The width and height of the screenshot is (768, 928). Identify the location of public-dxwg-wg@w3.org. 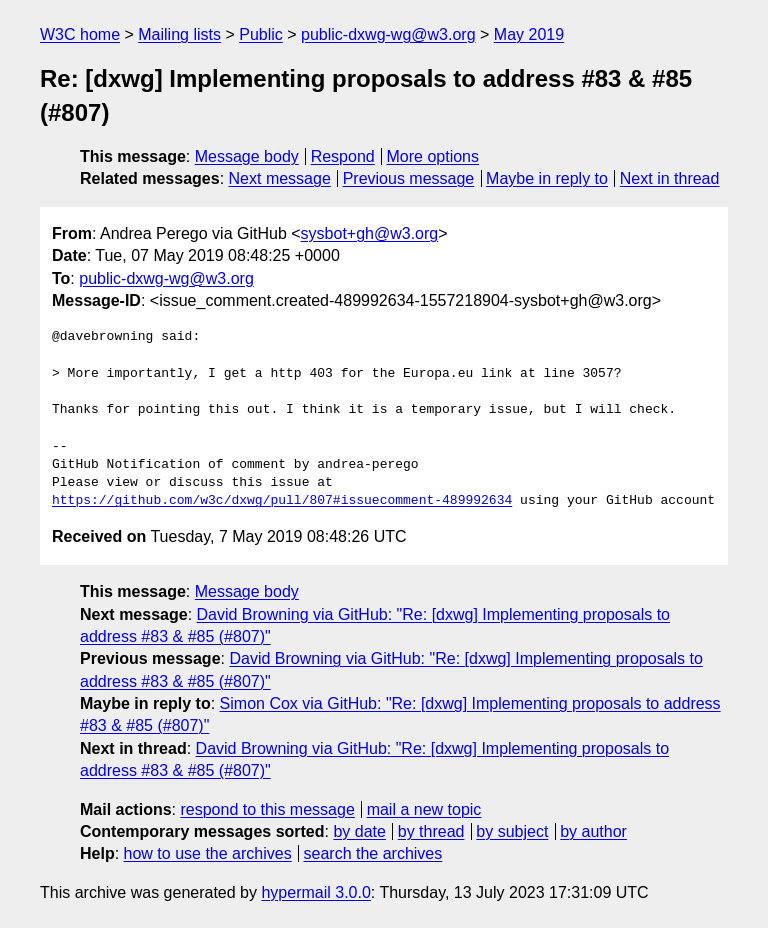
(388, 34).